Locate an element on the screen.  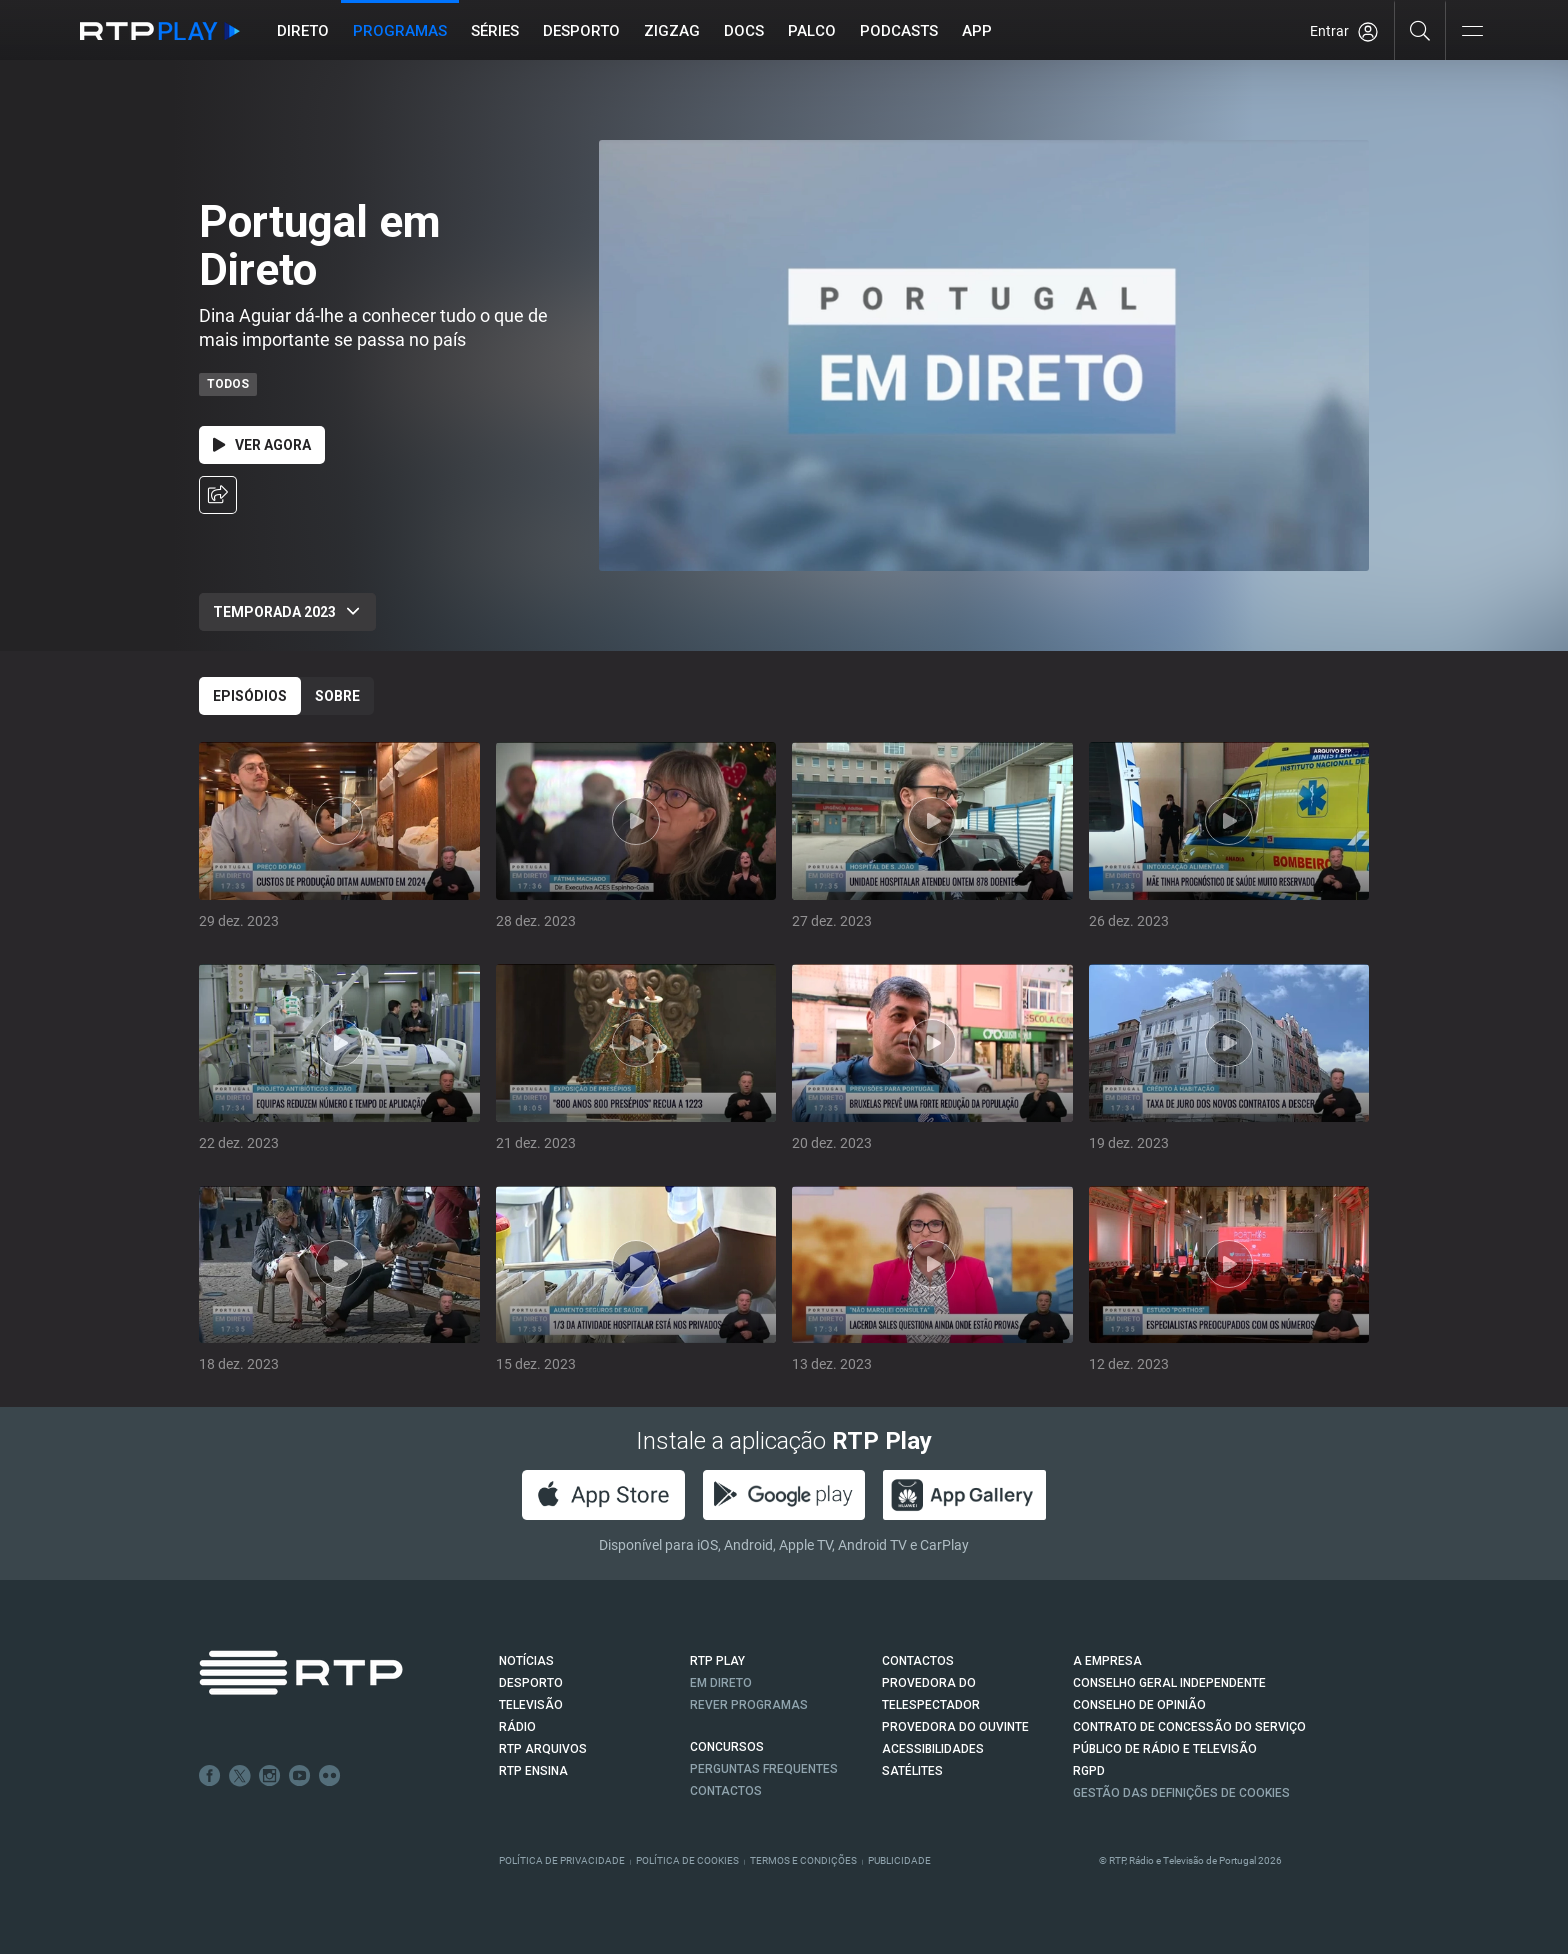
CONTACTOS is located at coordinates (918, 1661).